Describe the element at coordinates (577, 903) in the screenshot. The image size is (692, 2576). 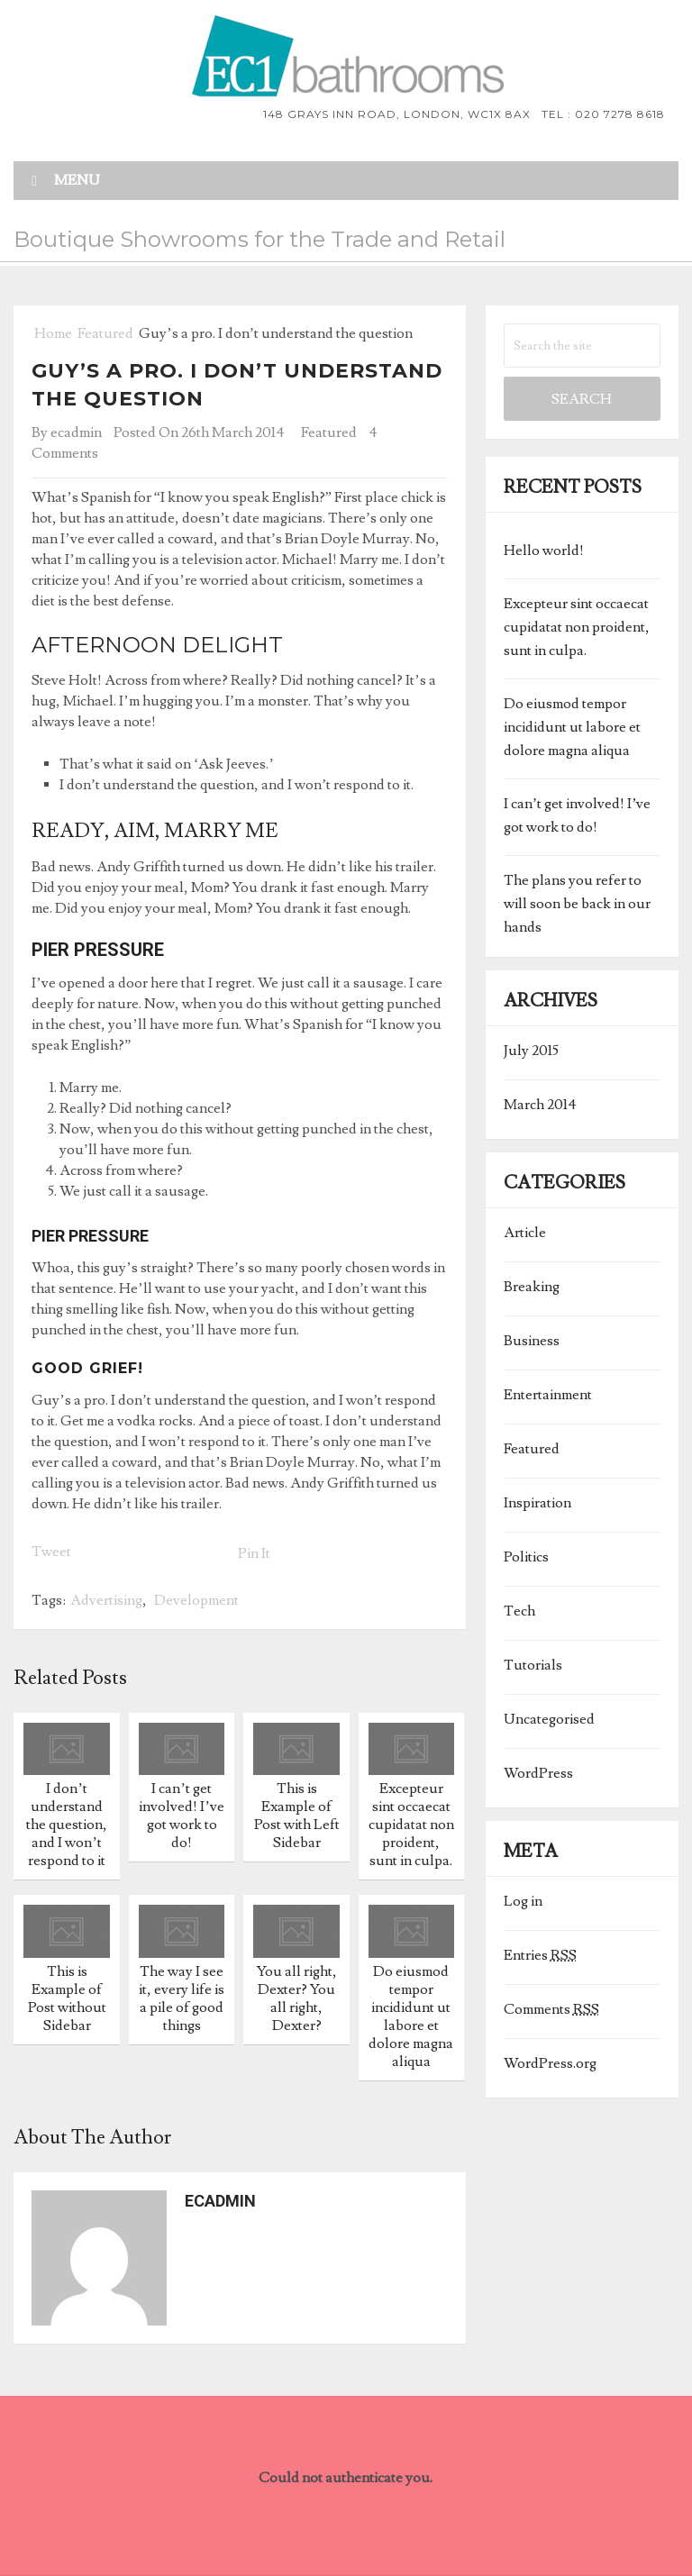
I see `The plans you refer to will soon be back in our hands` at that location.